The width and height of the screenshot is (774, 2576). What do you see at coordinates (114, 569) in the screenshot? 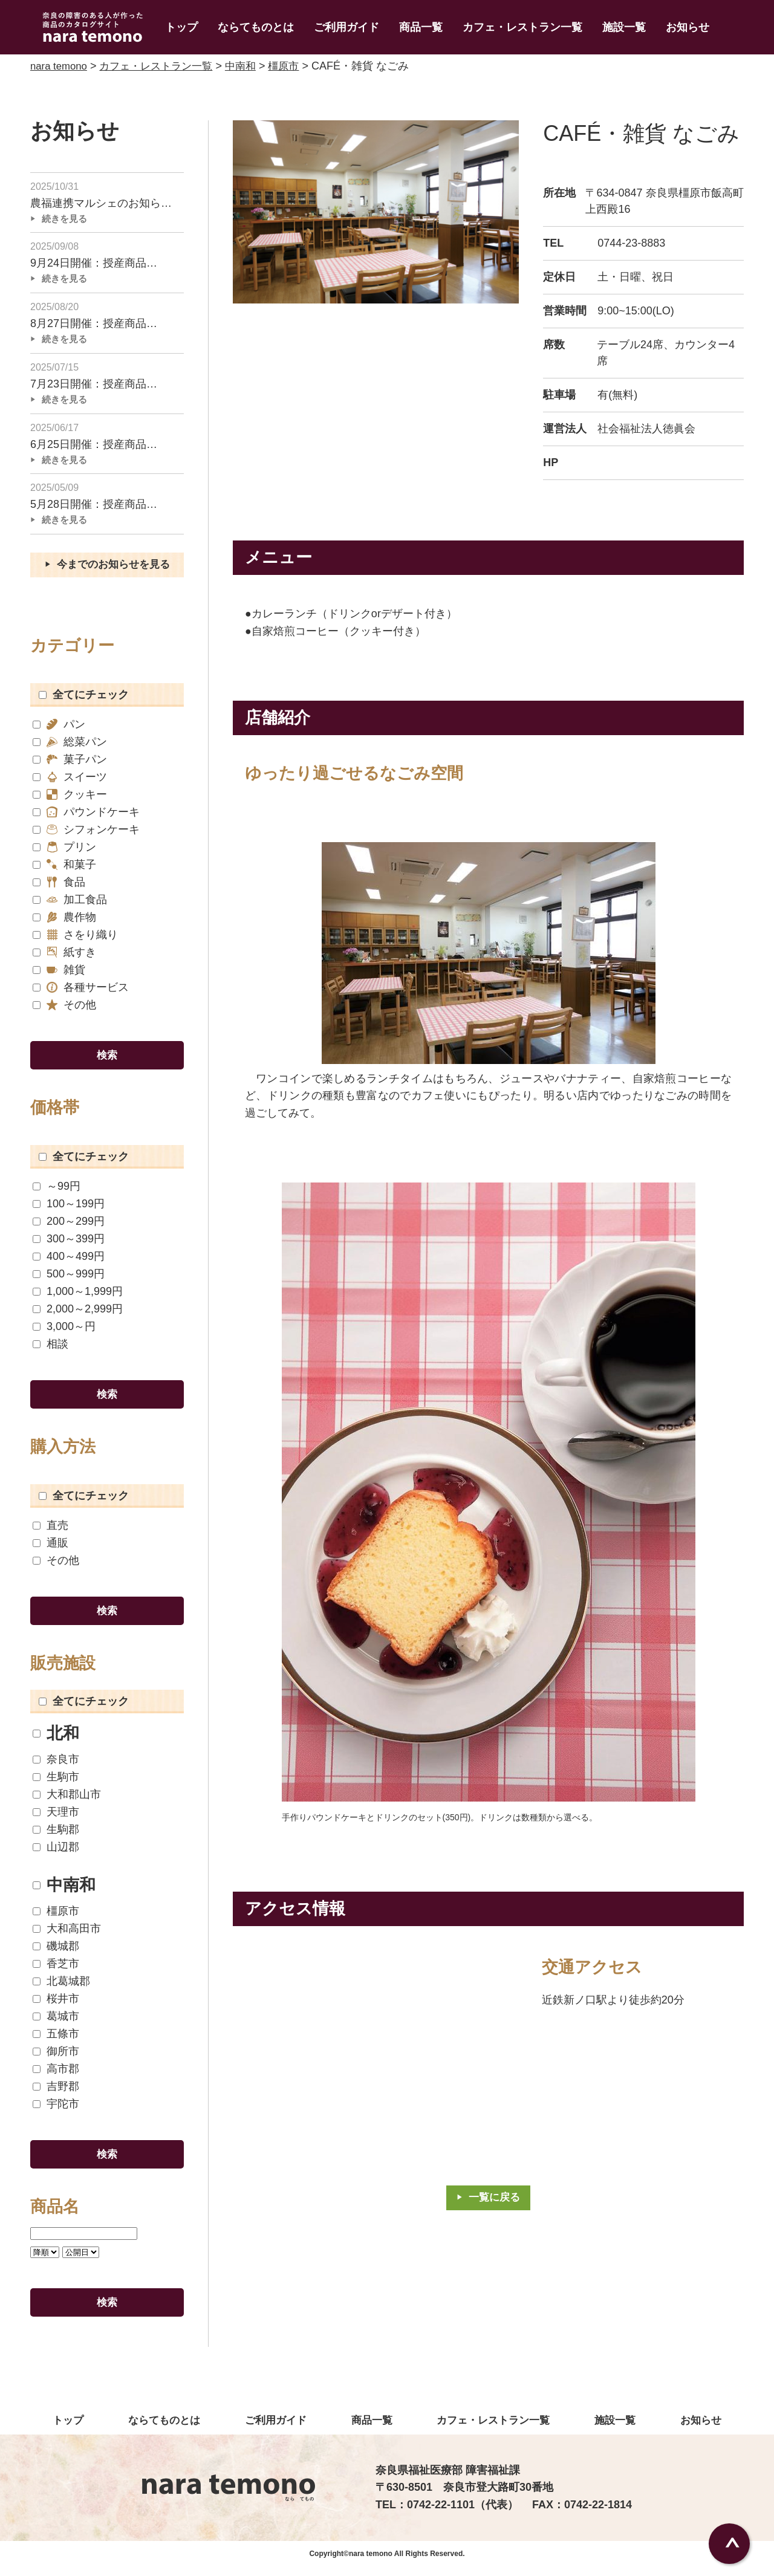
I see `今までのお知らせを見る` at bounding box center [114, 569].